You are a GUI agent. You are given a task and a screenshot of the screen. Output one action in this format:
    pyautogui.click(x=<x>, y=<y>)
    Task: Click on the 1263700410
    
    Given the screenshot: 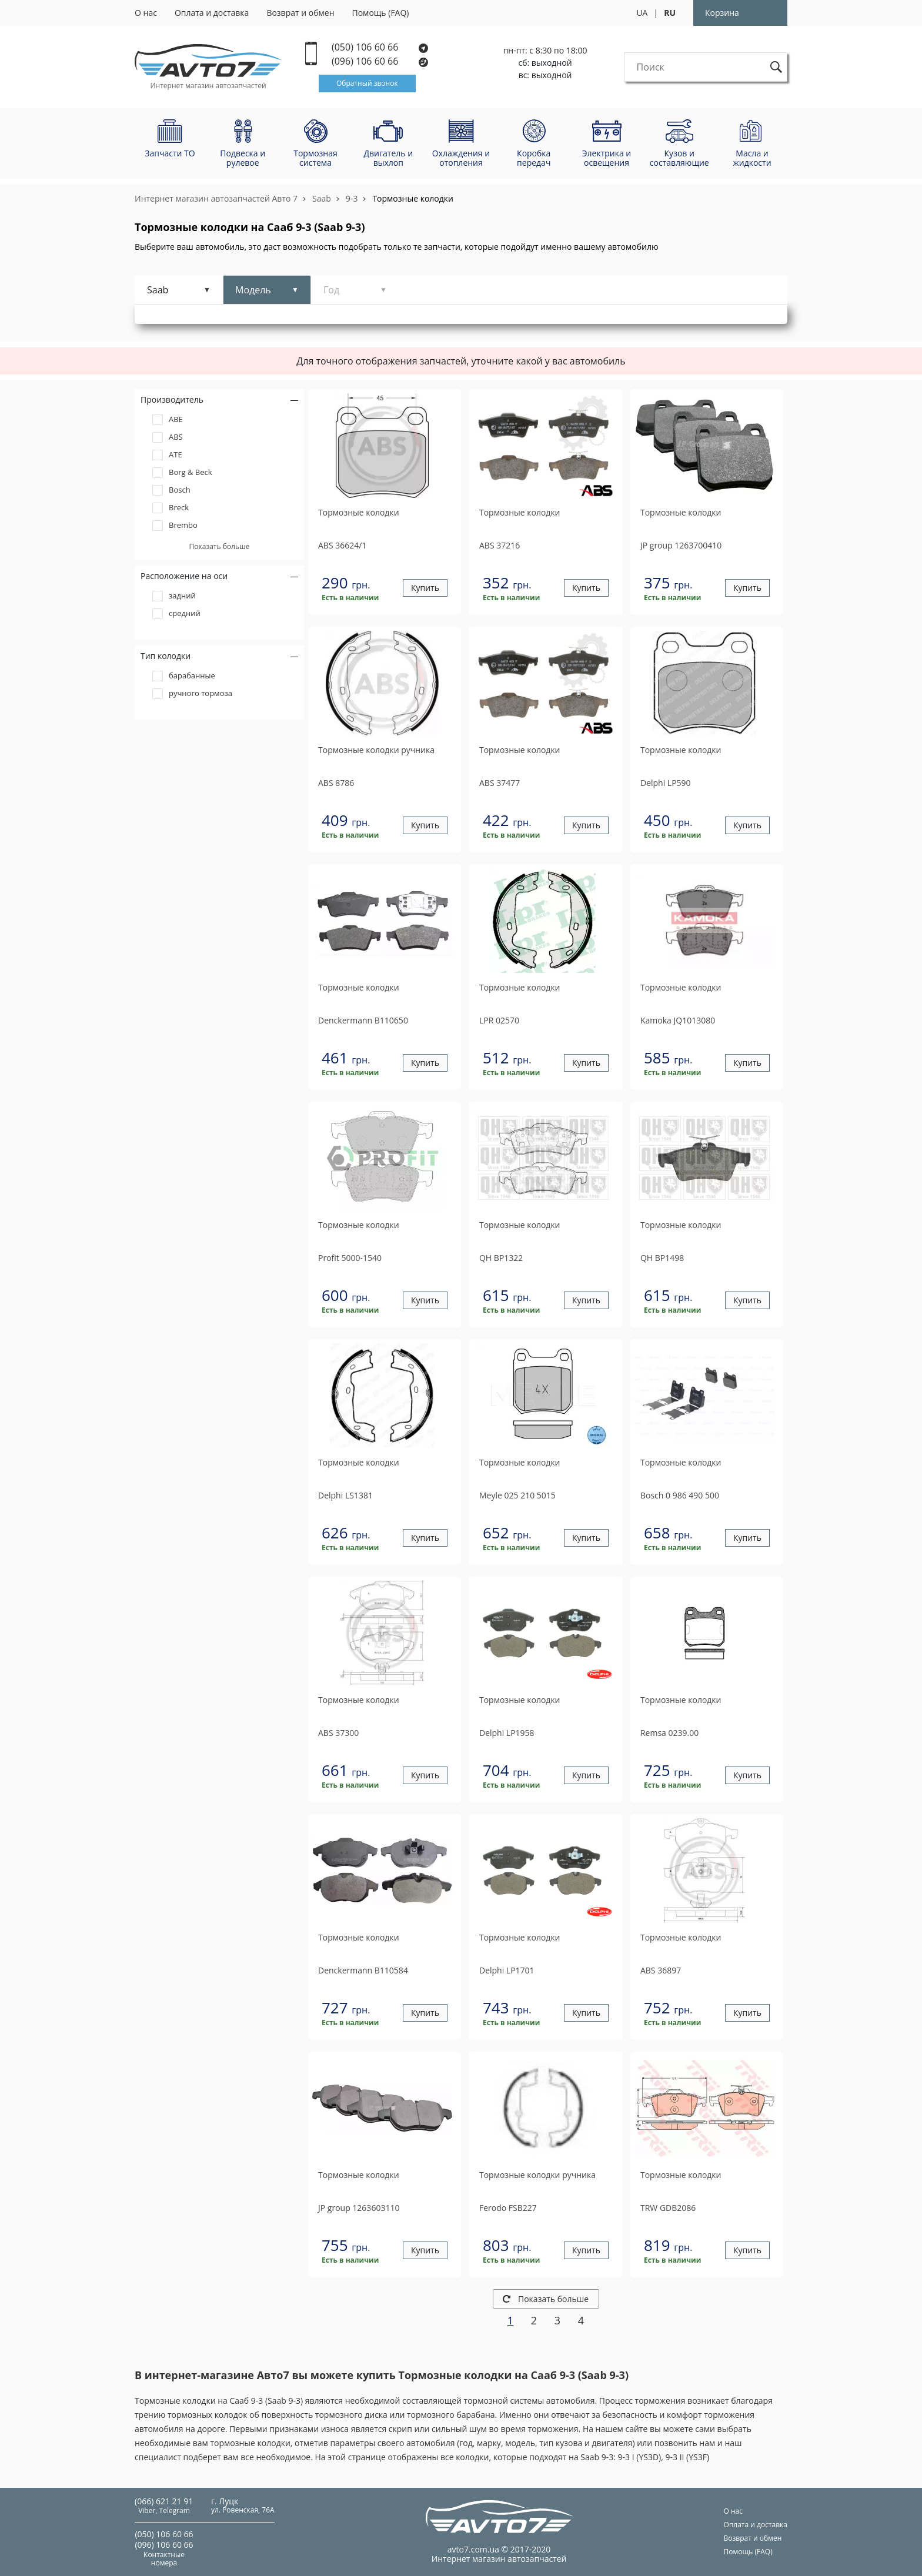 What is the action you would take?
    pyautogui.click(x=680, y=545)
    